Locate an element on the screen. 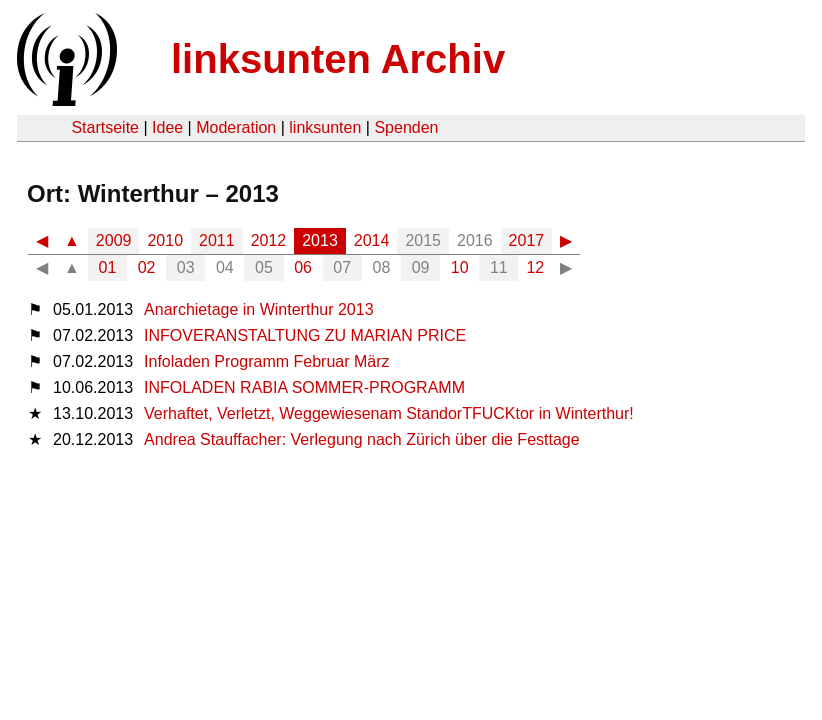  Infoladen Programm Februar März is located at coordinates (266, 361).